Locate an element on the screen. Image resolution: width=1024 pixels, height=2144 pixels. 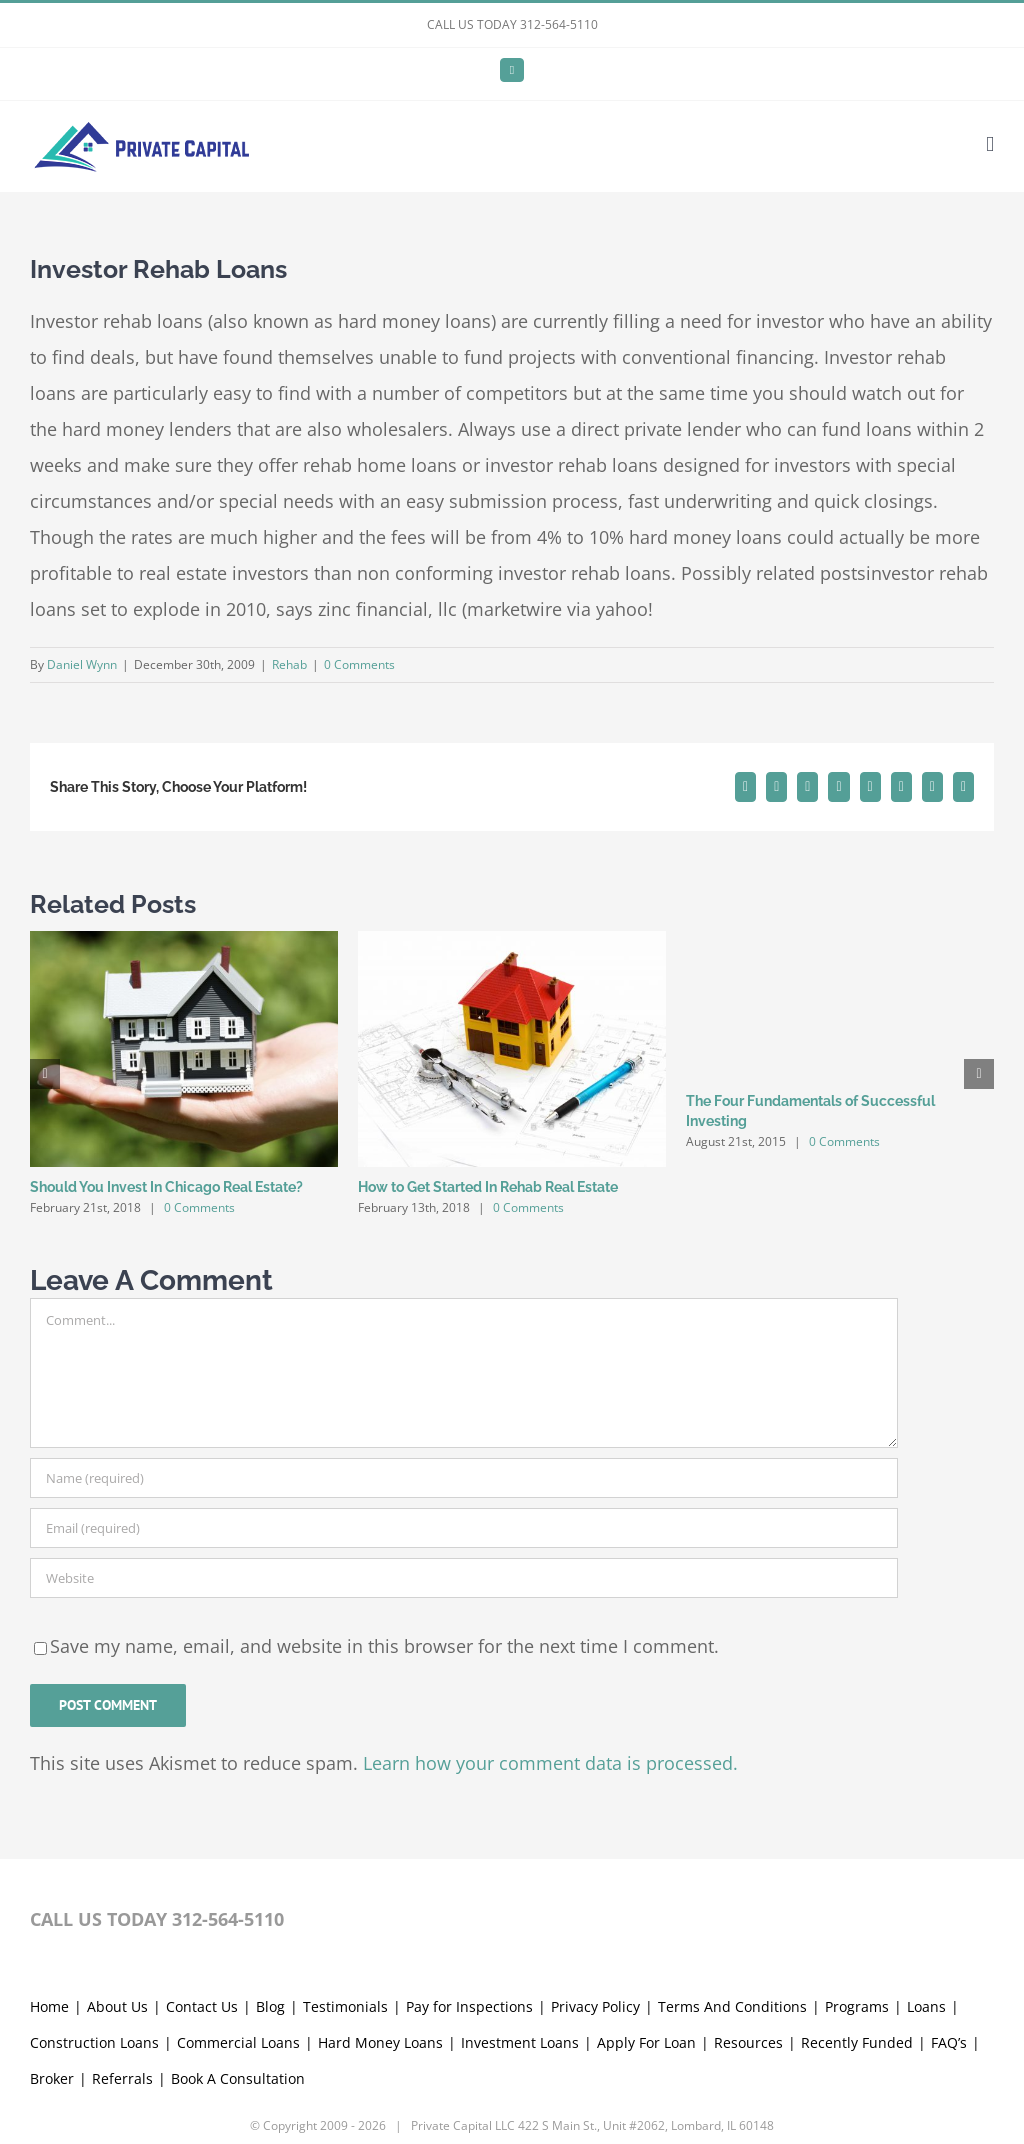
Construction Loans is located at coordinates (94, 2042).